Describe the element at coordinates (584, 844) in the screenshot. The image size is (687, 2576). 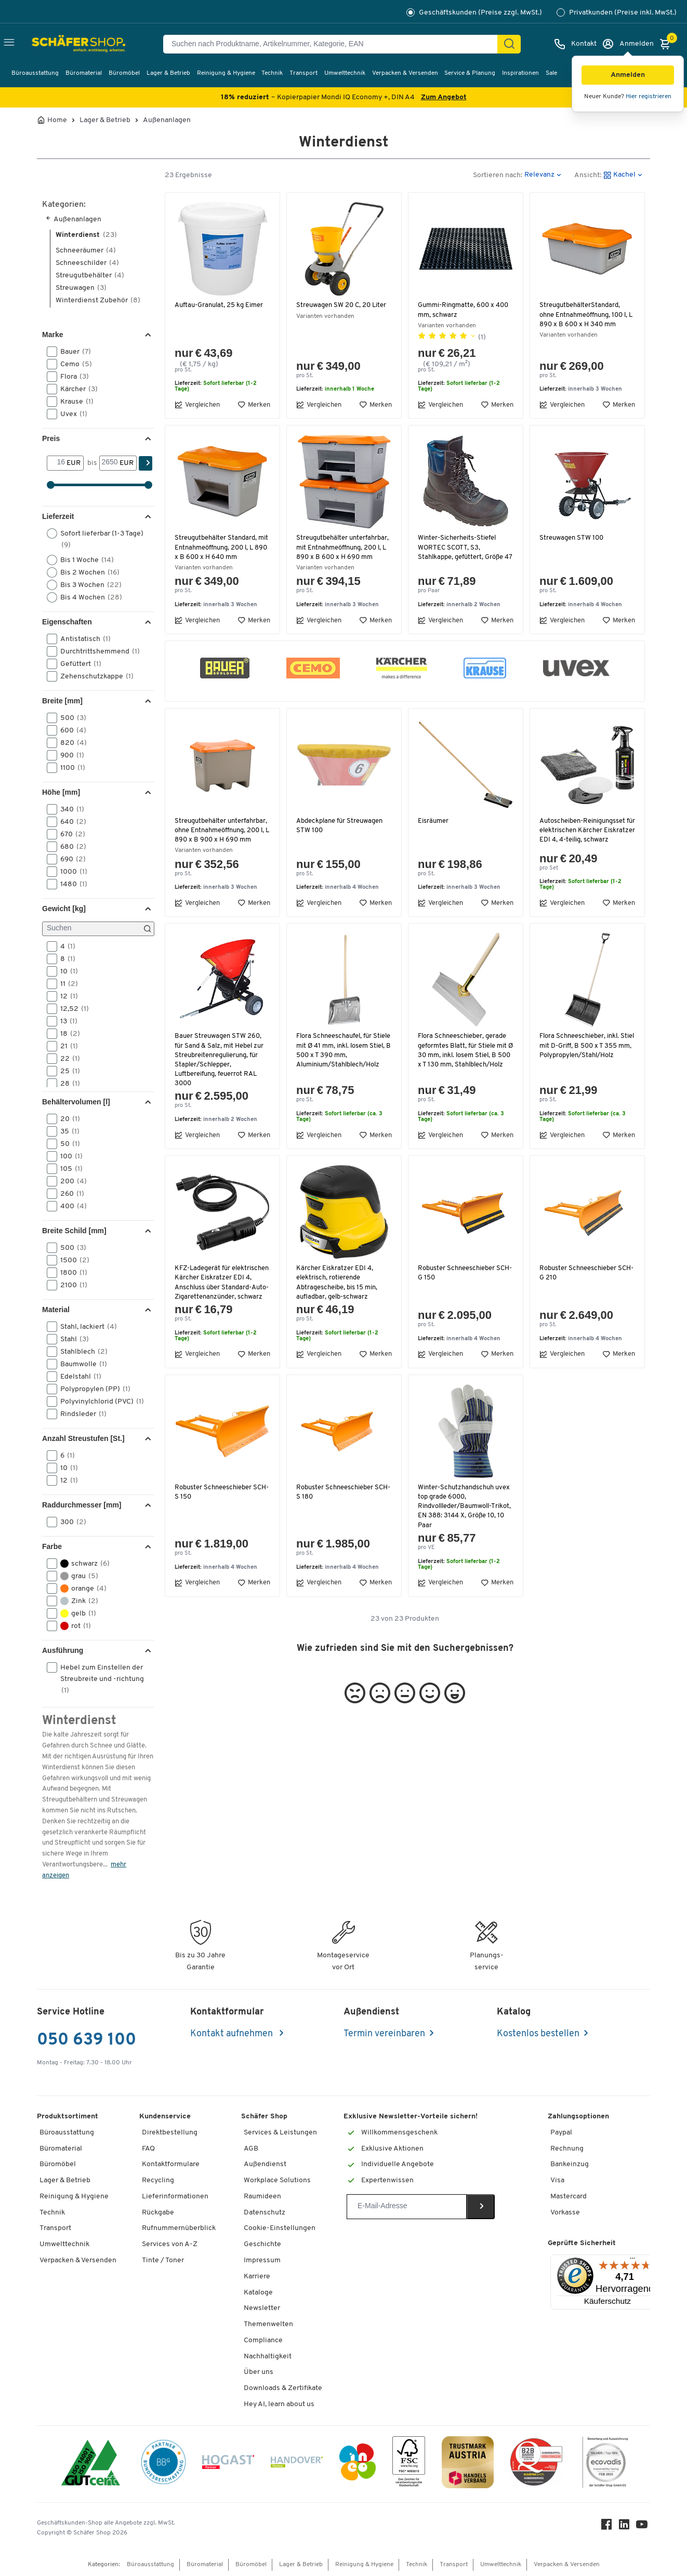
I see `Autoscheiben-Reinigungsset für elektrischen Kärcher Eiskratzer EDI 4, 4-teilig, schwarz` at that location.